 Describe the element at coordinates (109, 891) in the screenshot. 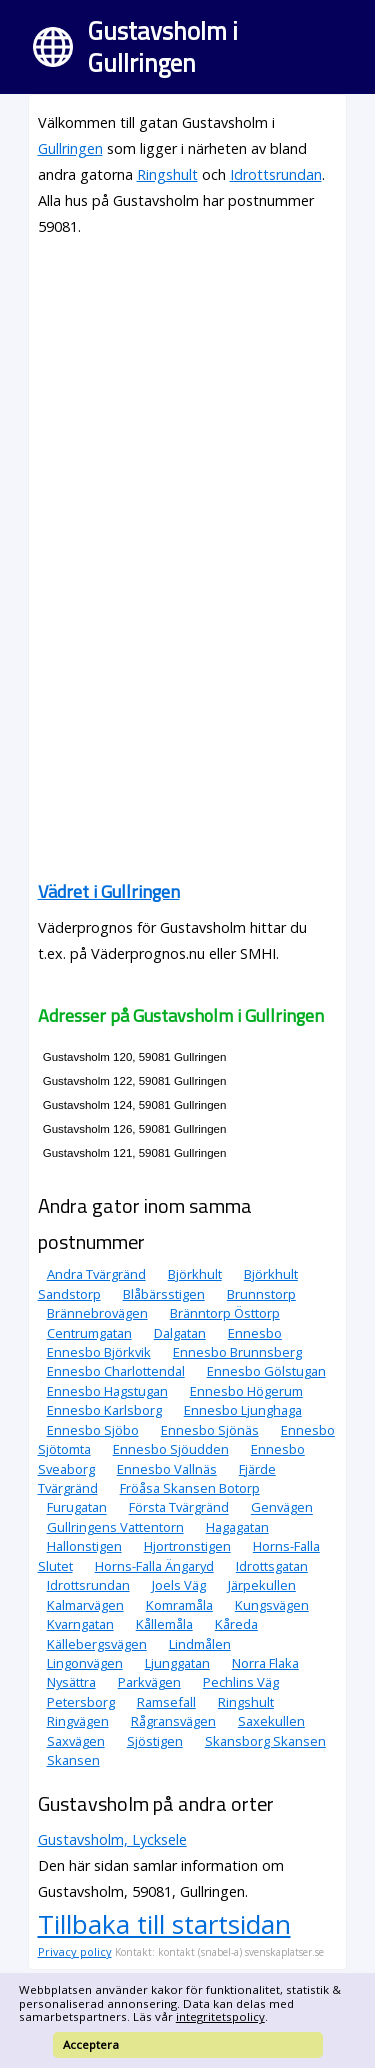

I see `Vädret i Gullringen` at that location.